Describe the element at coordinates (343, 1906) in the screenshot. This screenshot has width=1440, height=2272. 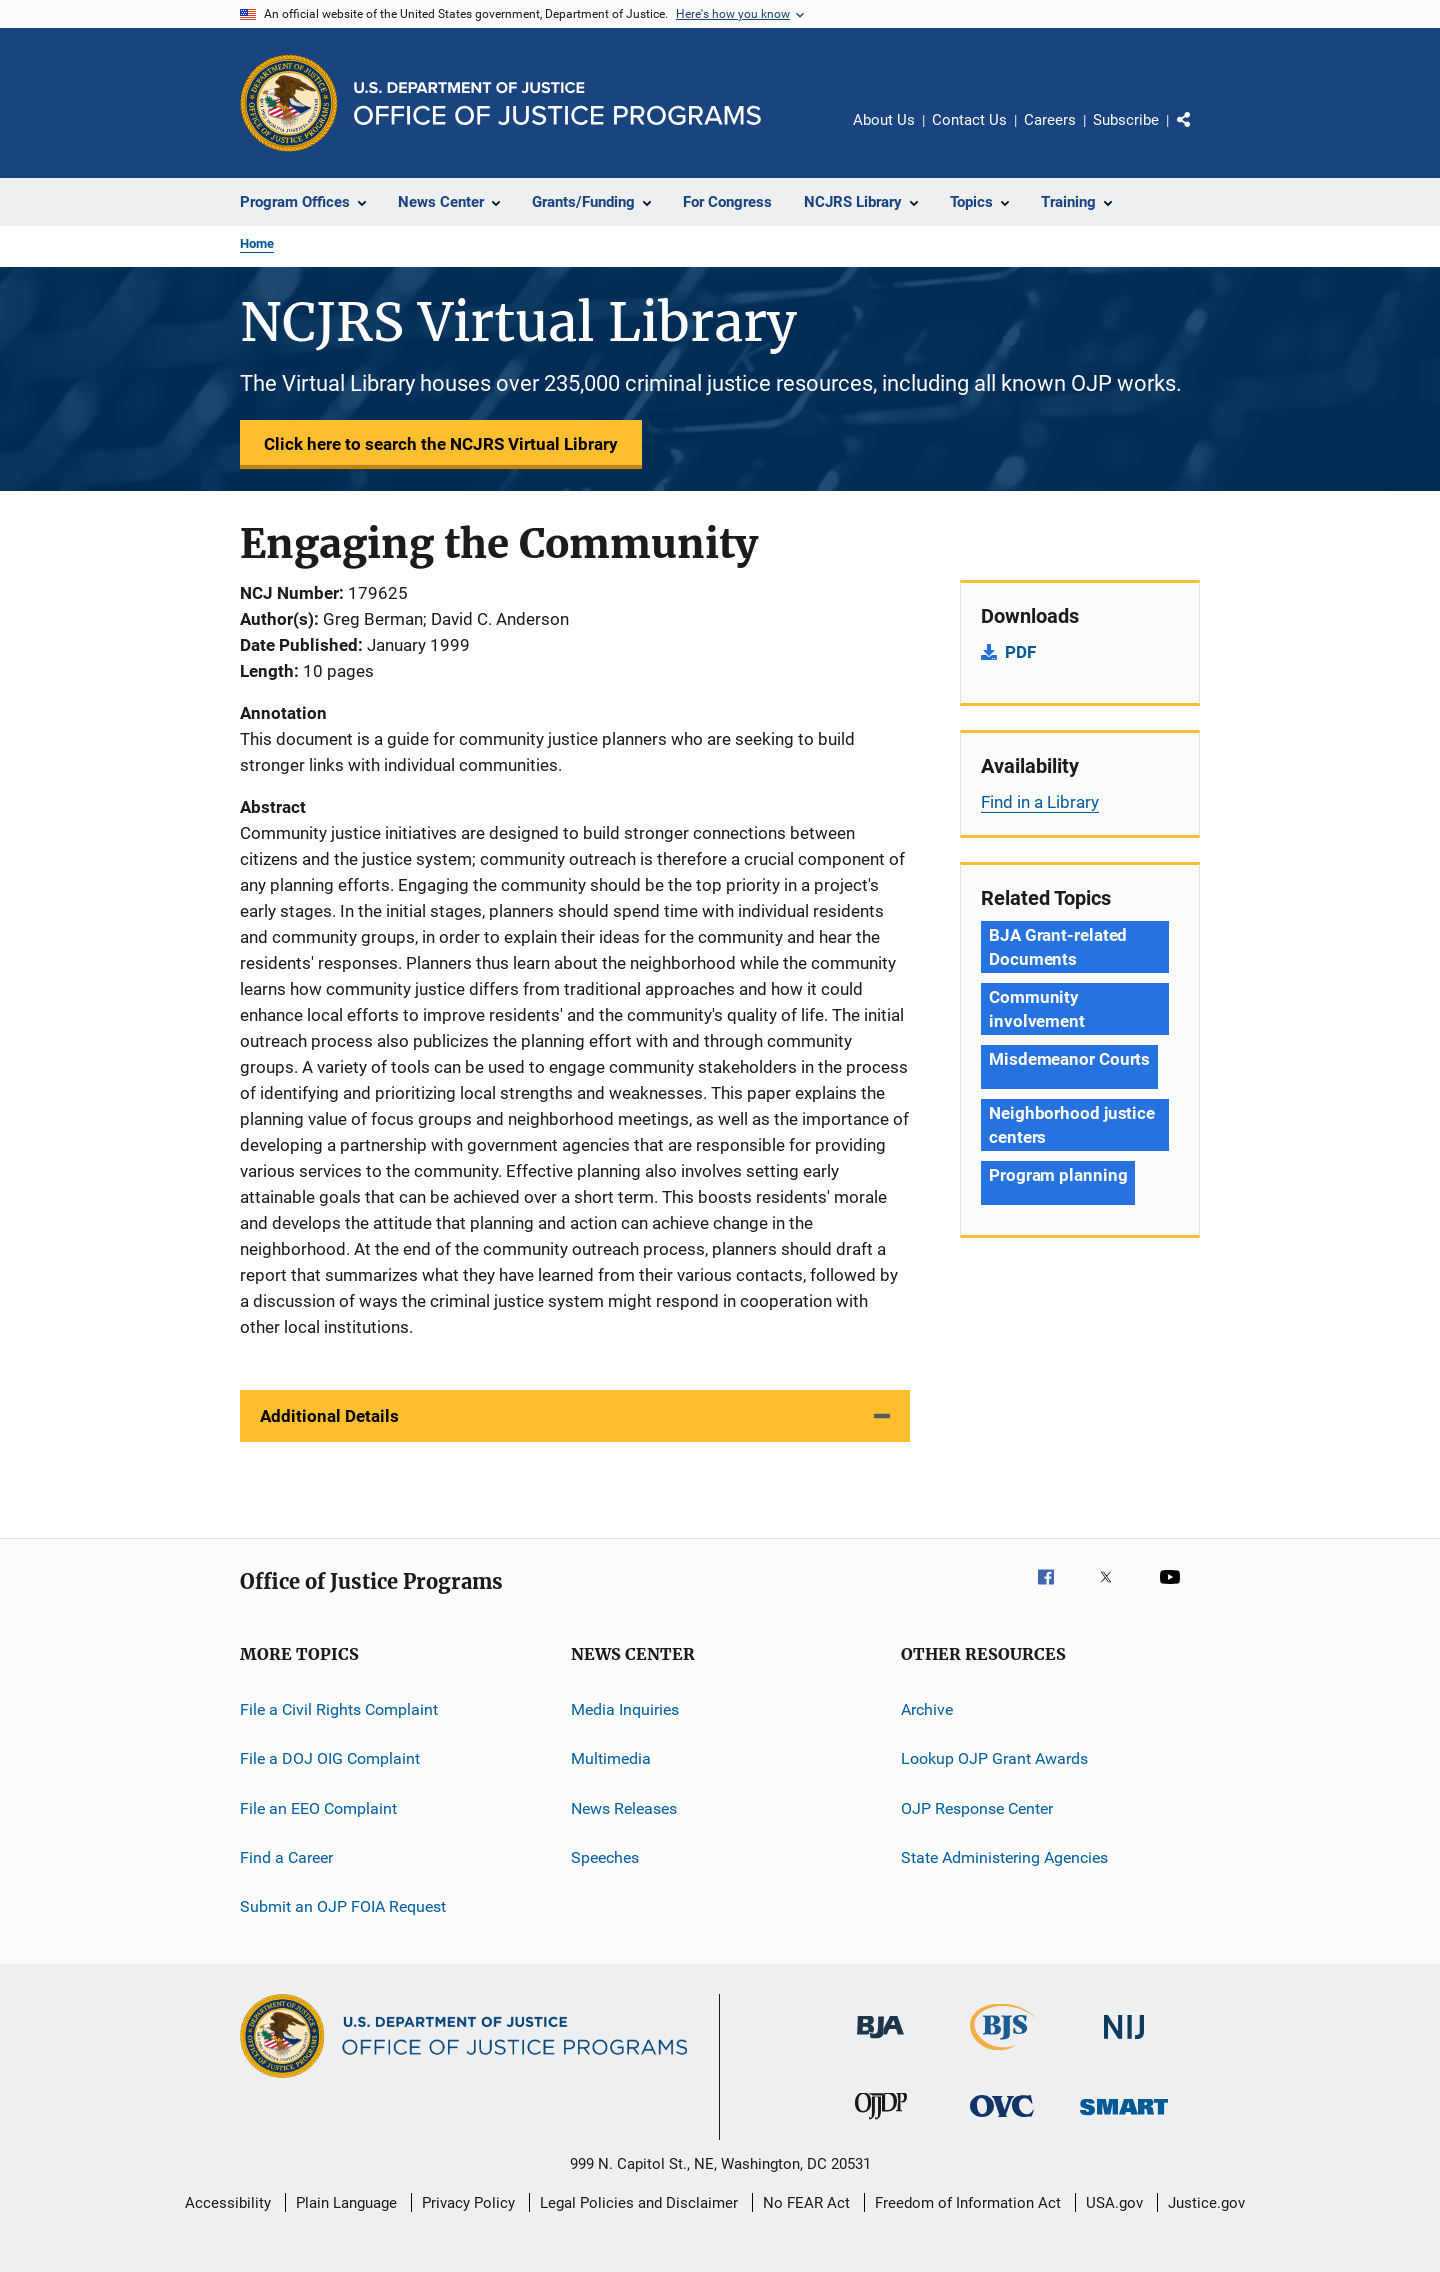
I see `Submit an OJP FOIA Request` at that location.